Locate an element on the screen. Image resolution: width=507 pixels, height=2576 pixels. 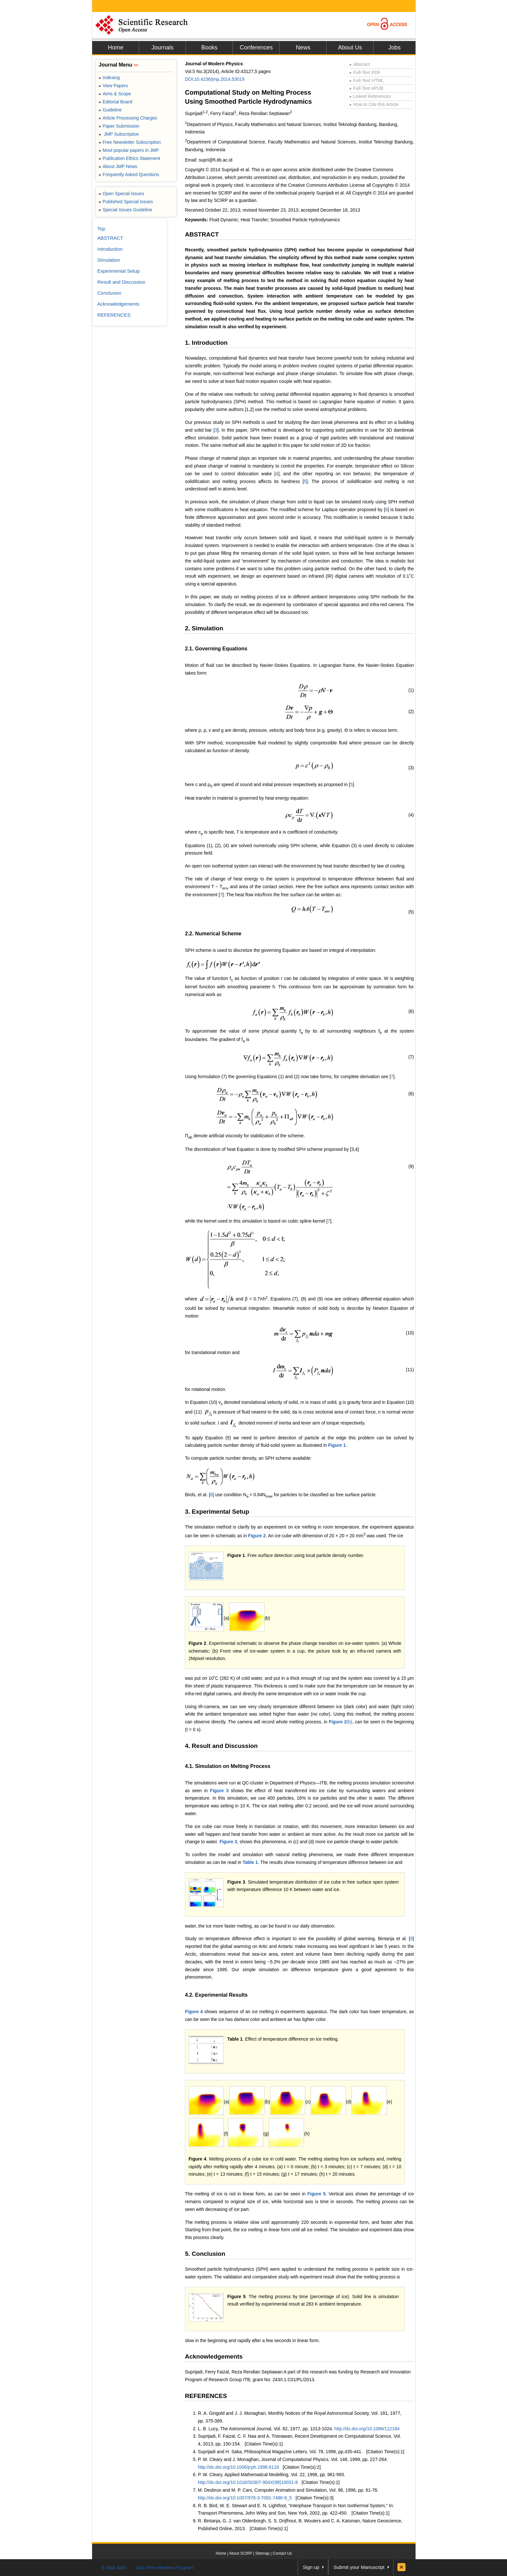
Full-Text HTML is located at coordinates (366, 80).